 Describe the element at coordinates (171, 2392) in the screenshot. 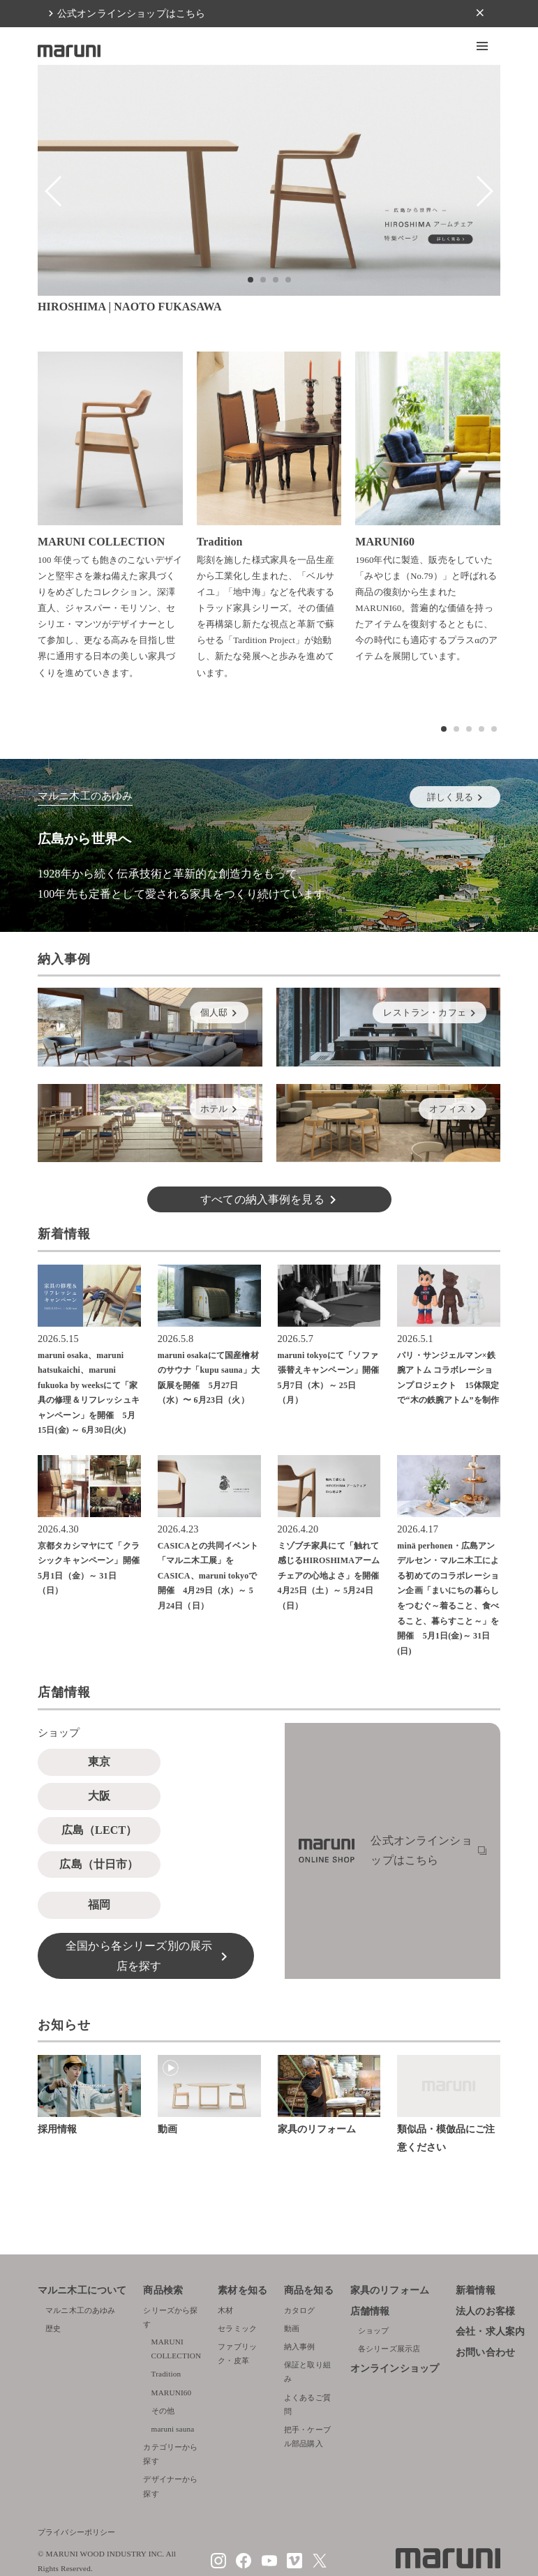

I see `MARUNI60` at that location.